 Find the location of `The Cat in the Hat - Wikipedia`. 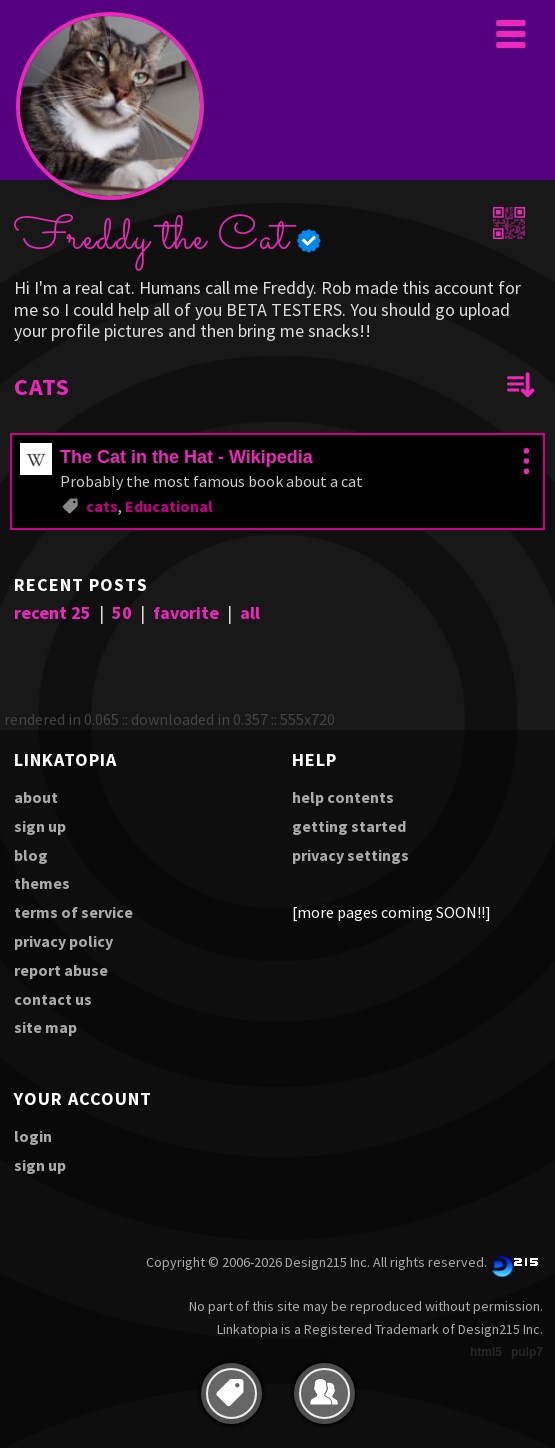

The Cat in the Hat - Wikipedia is located at coordinates (186, 457).